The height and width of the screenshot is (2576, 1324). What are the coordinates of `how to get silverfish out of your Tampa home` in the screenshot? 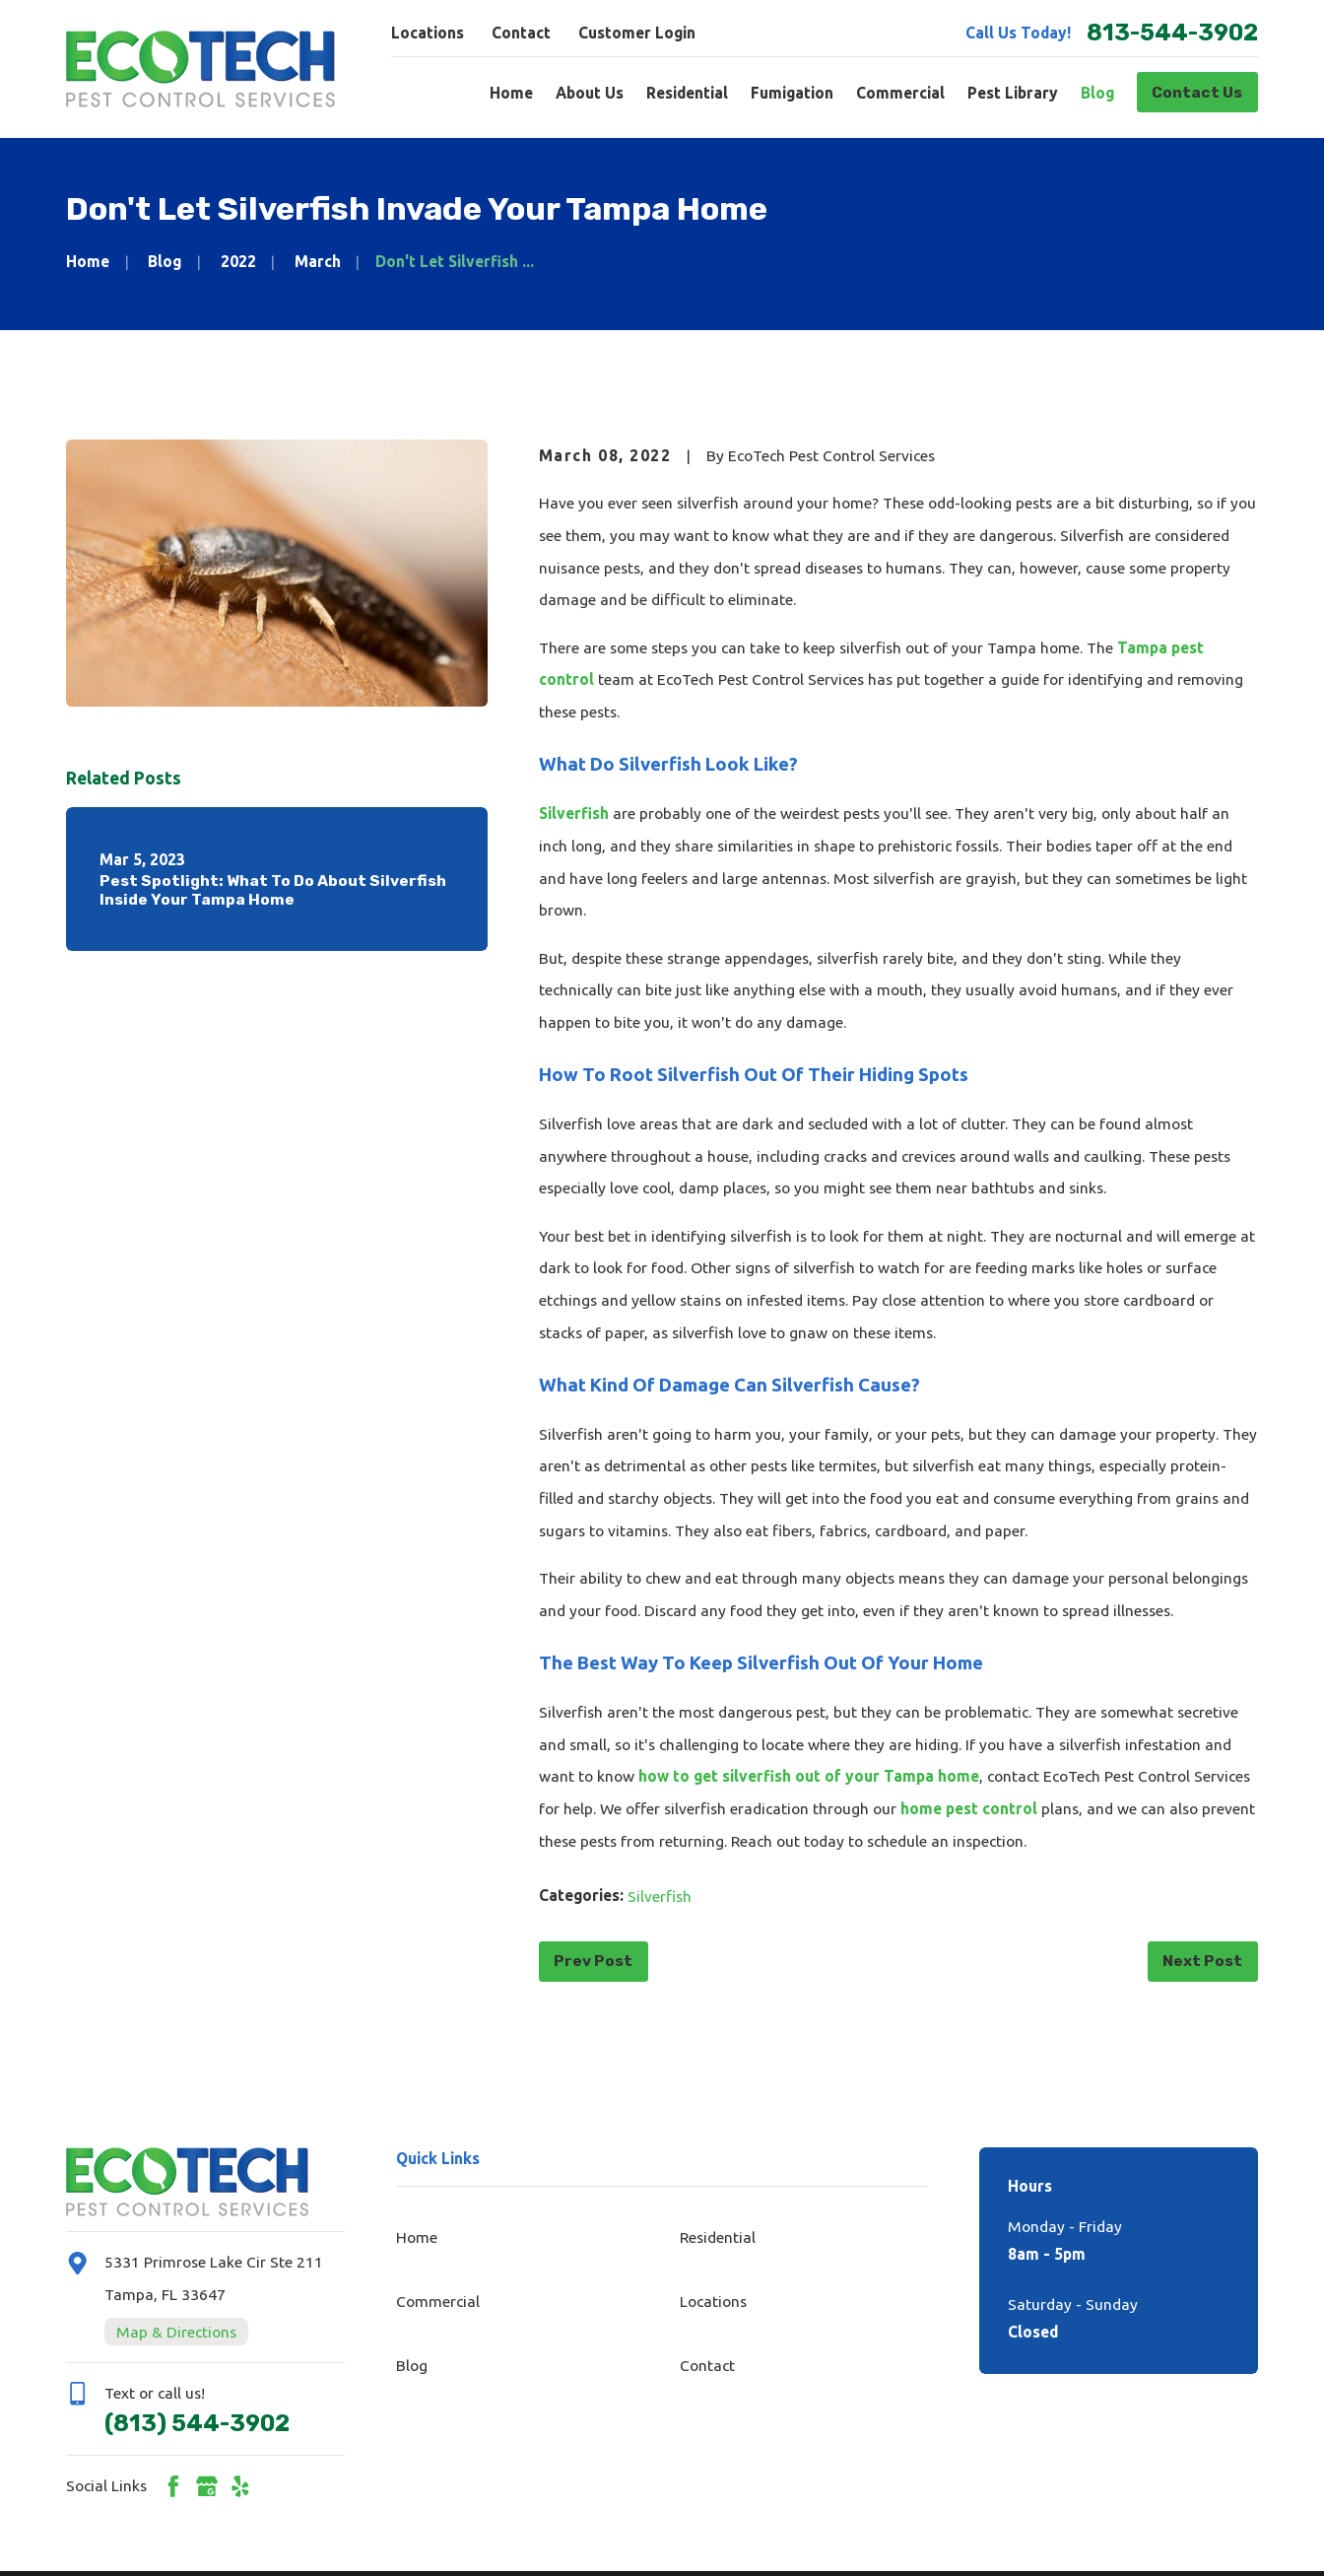 It's located at (808, 1776).